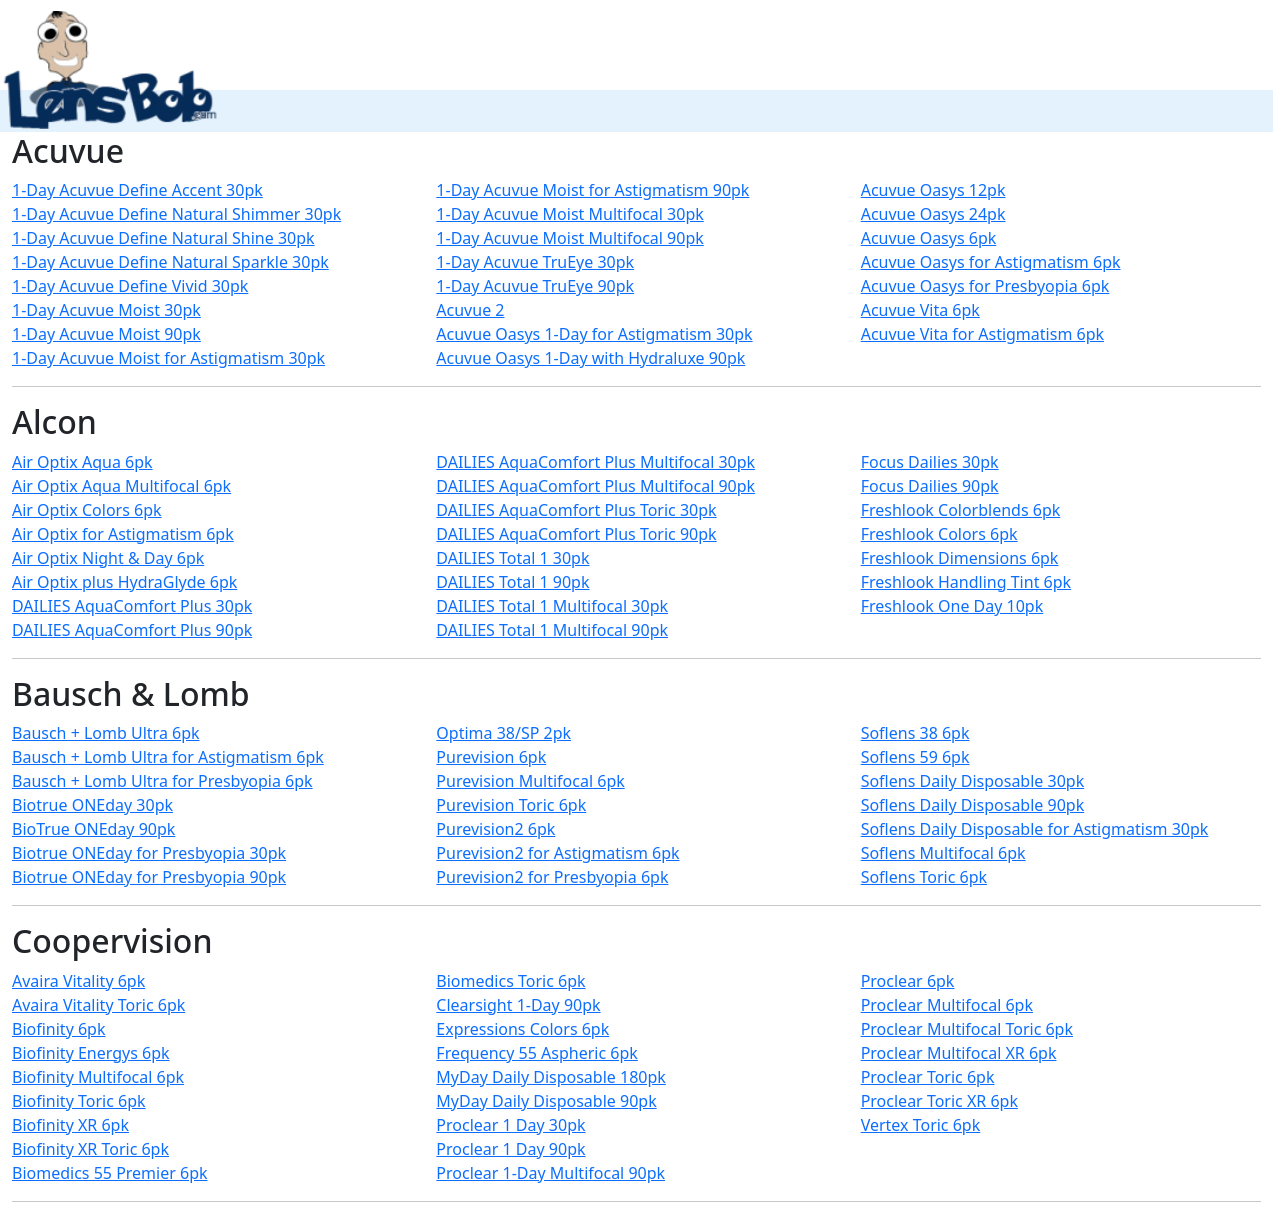  Describe the element at coordinates (168, 358) in the screenshot. I see `1-Day Acuvue Moist for Astigmatism 30pk` at that location.